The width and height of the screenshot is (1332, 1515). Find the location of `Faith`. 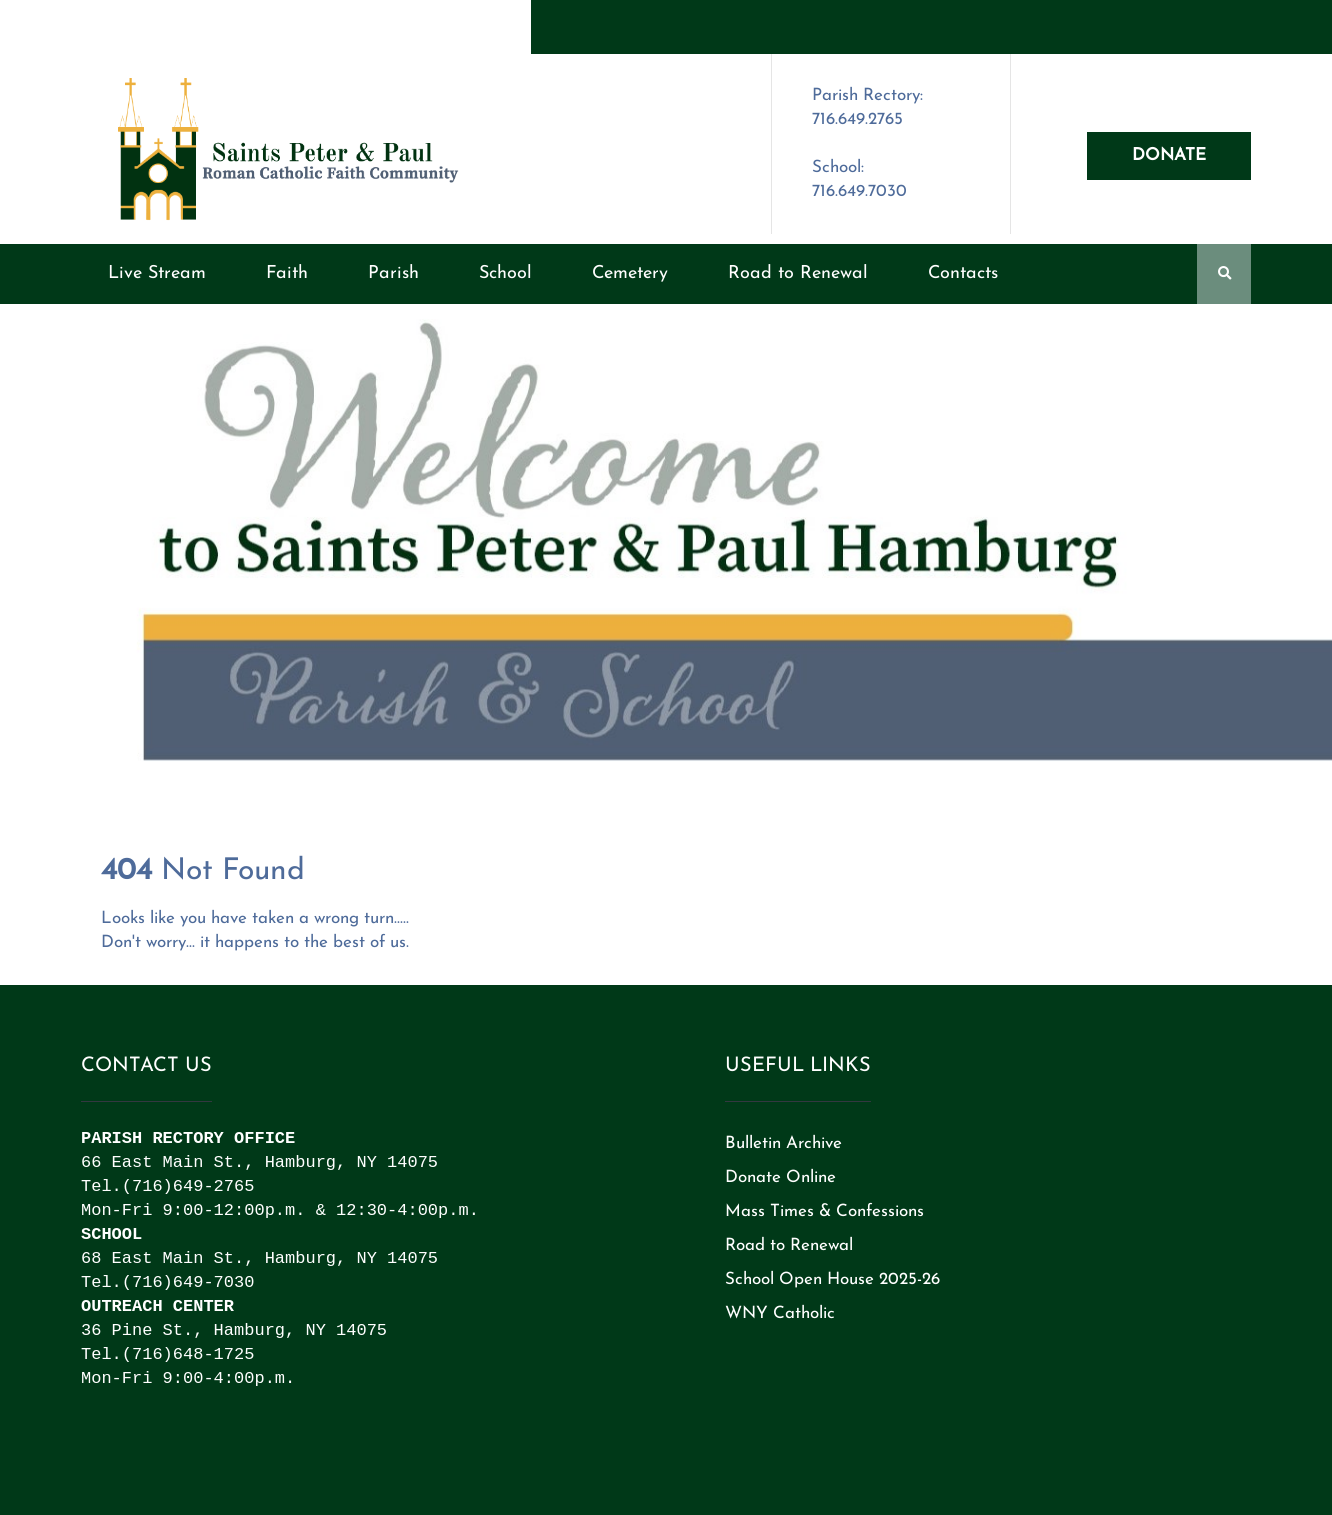

Faith is located at coordinates (287, 273).